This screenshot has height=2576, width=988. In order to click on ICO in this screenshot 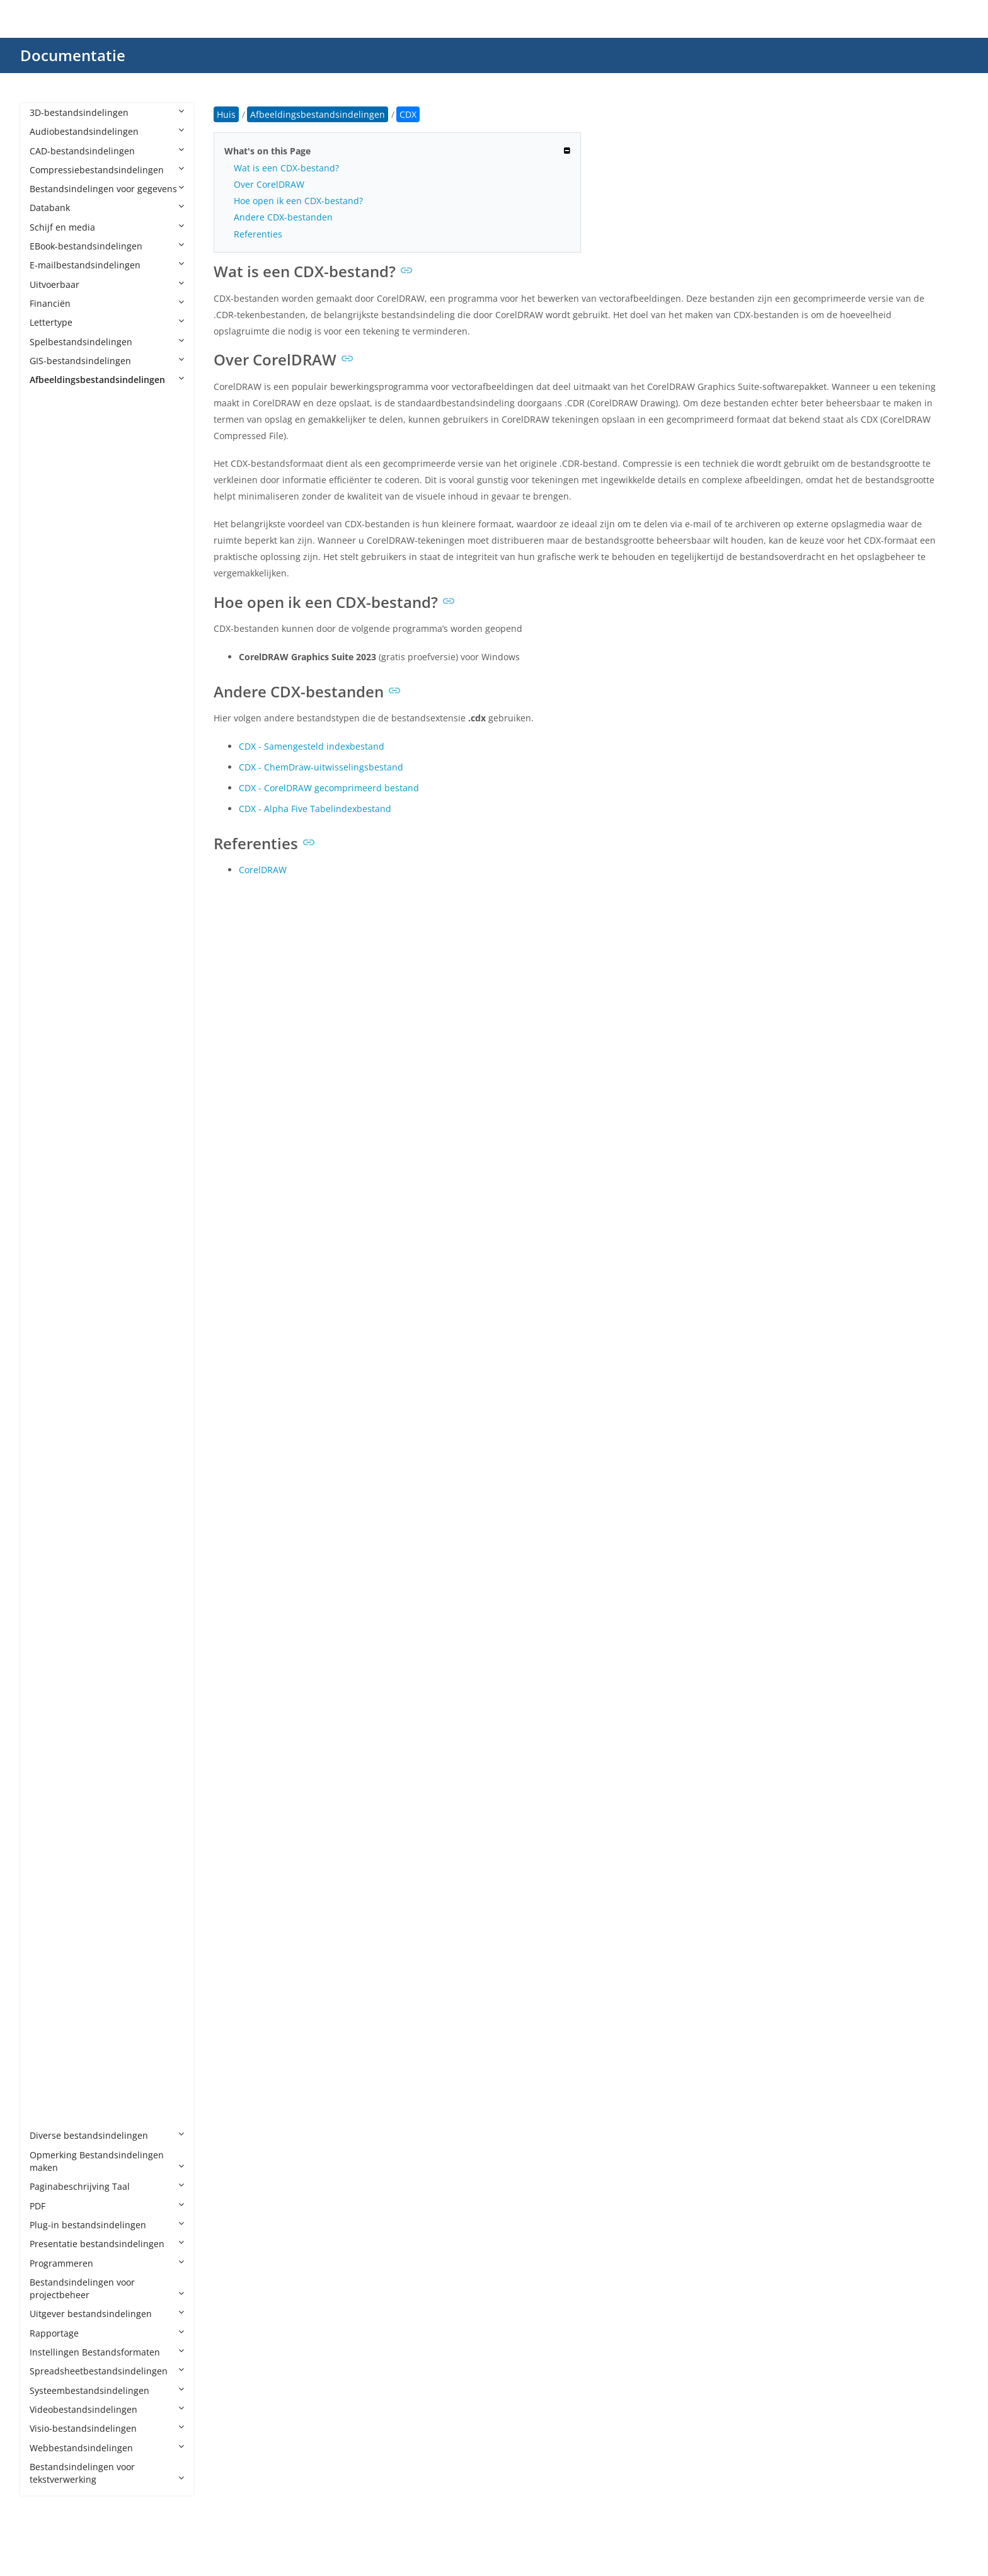, I will do `click(49, 1277)`.